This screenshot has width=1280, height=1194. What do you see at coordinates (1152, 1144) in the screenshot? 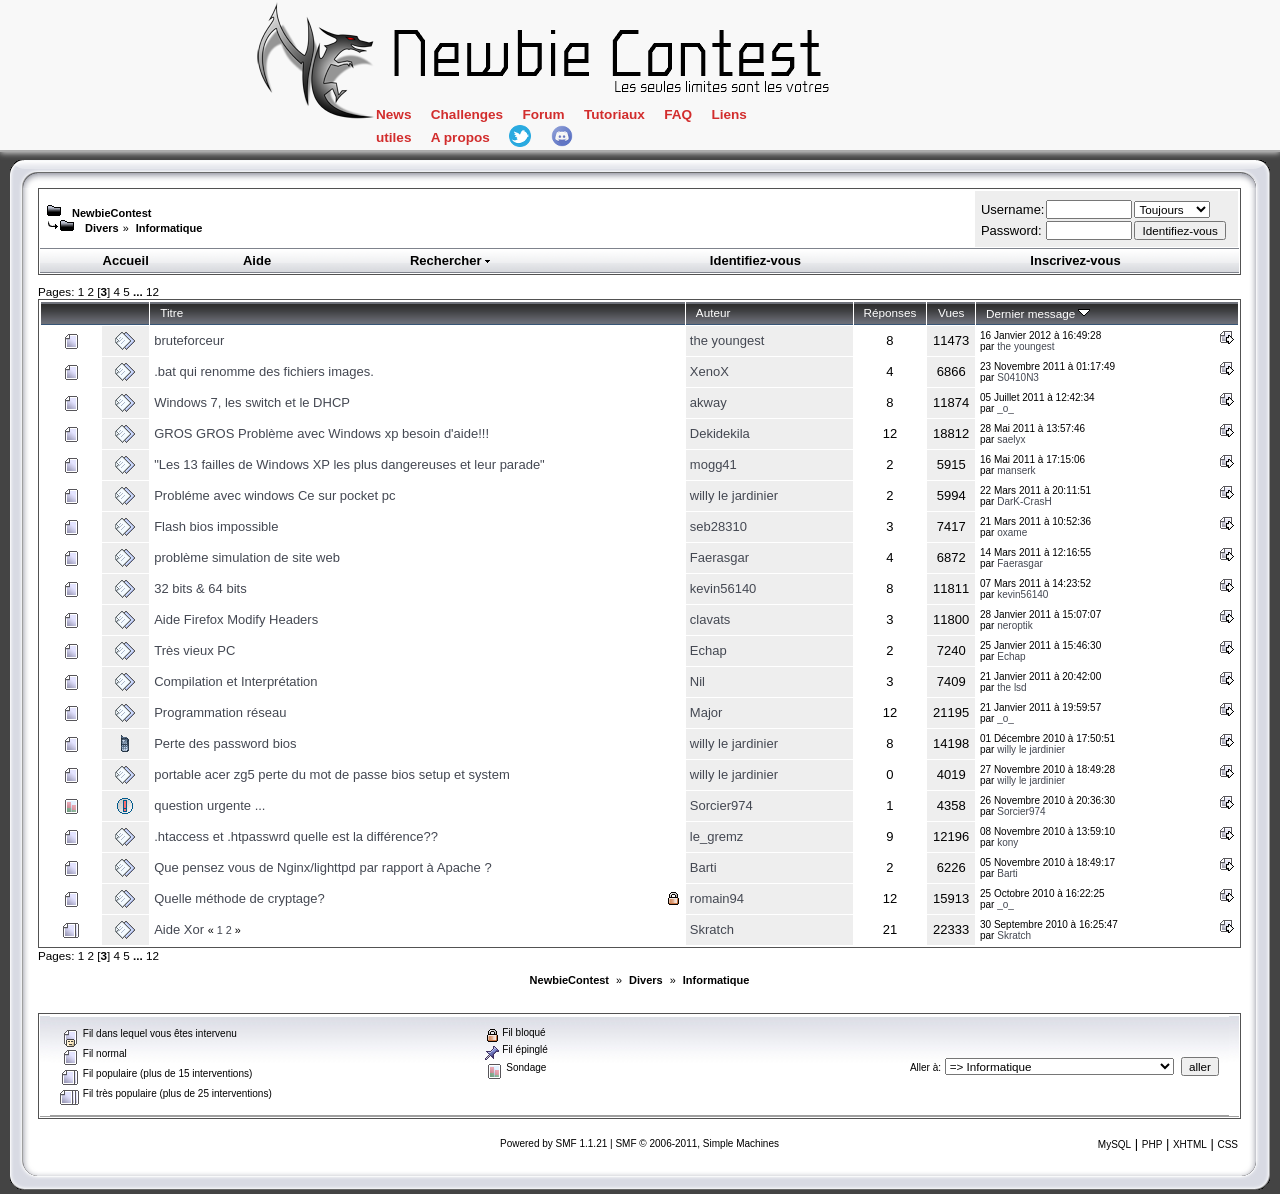
I see `PHP` at bounding box center [1152, 1144].